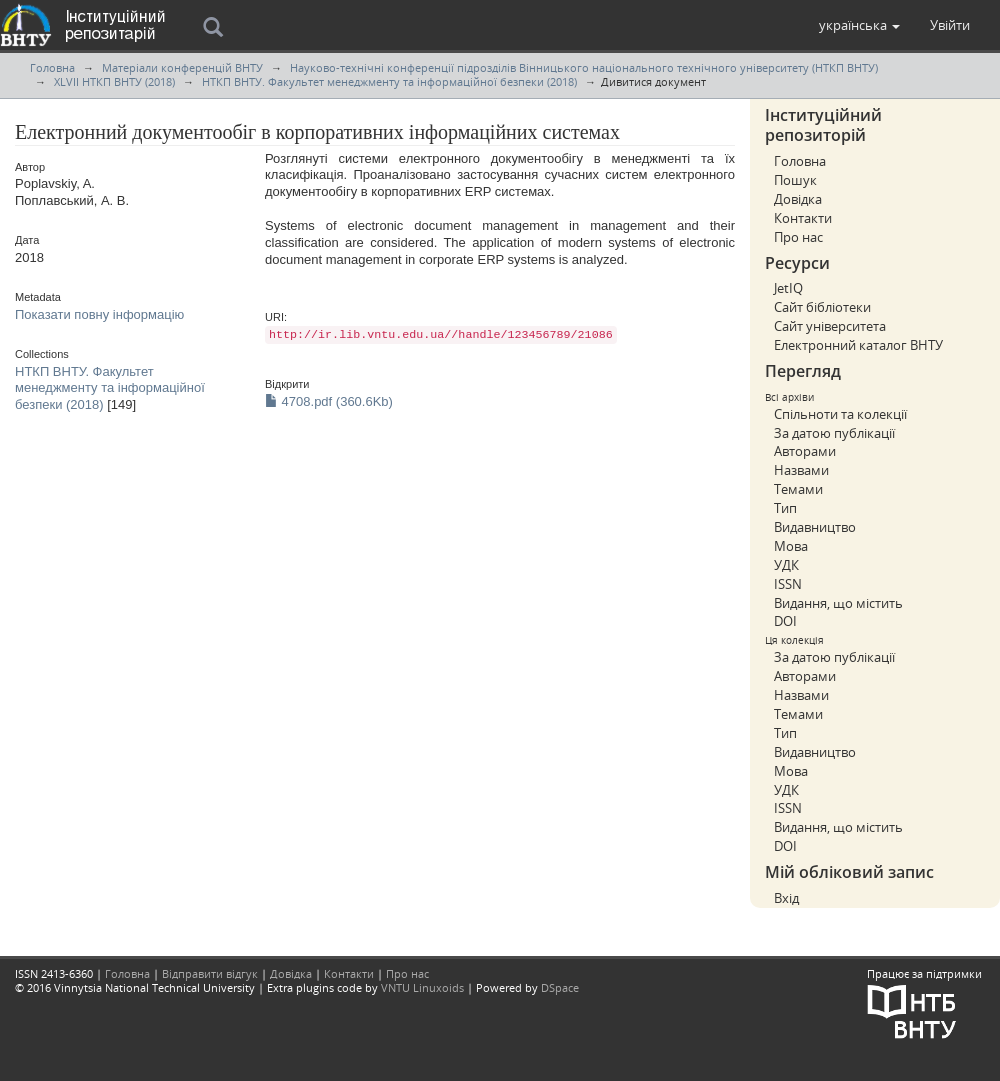 This screenshot has width=1000, height=1081. I want to click on Показати повну інформацію, so click(99, 314).